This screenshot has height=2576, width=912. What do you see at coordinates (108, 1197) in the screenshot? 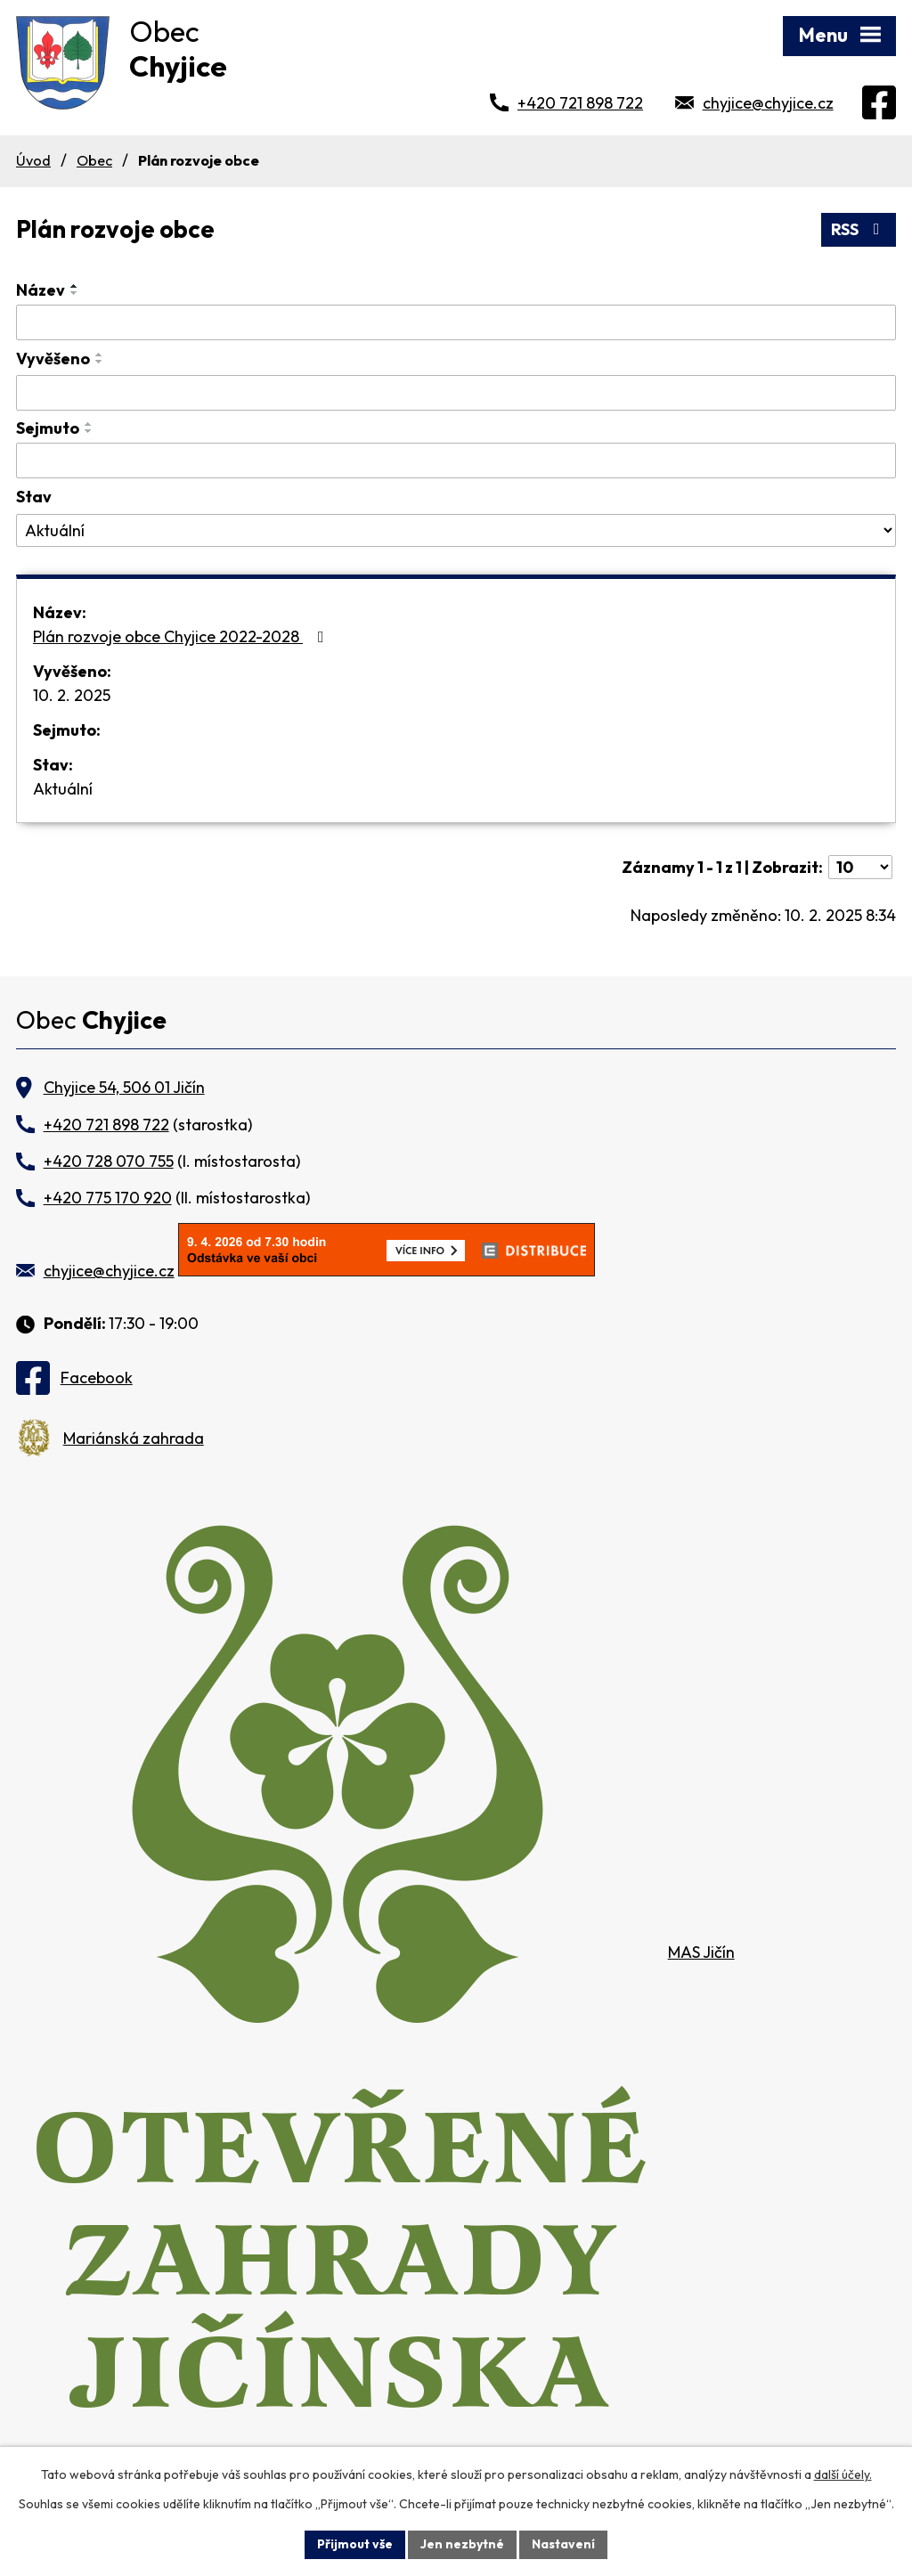
I see `+420 775 170 920` at bounding box center [108, 1197].